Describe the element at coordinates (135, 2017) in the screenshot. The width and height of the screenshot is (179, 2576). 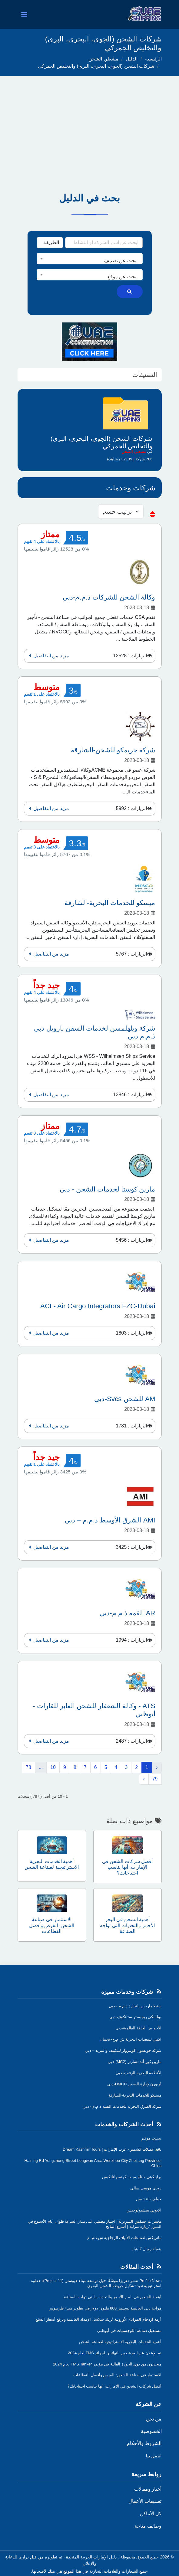
I see `بولسكي ريجيستر ستاتكوف-دبي` at that location.